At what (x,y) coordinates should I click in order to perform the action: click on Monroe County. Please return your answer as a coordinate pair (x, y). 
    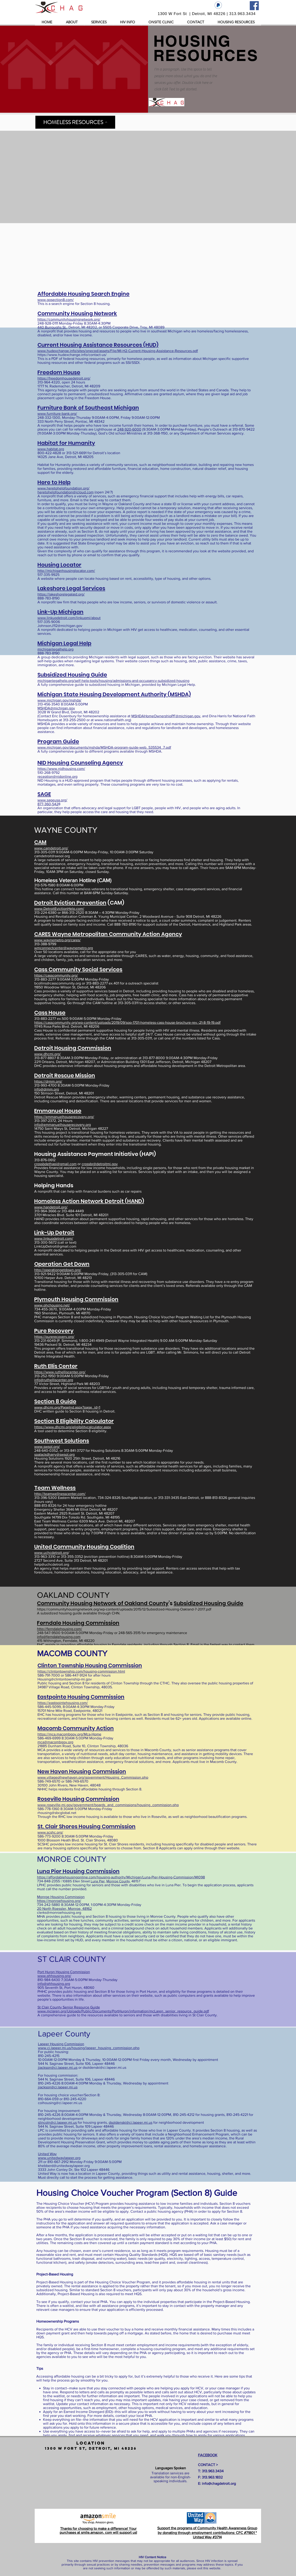
    Looking at the image, I should click on (118, 1881).